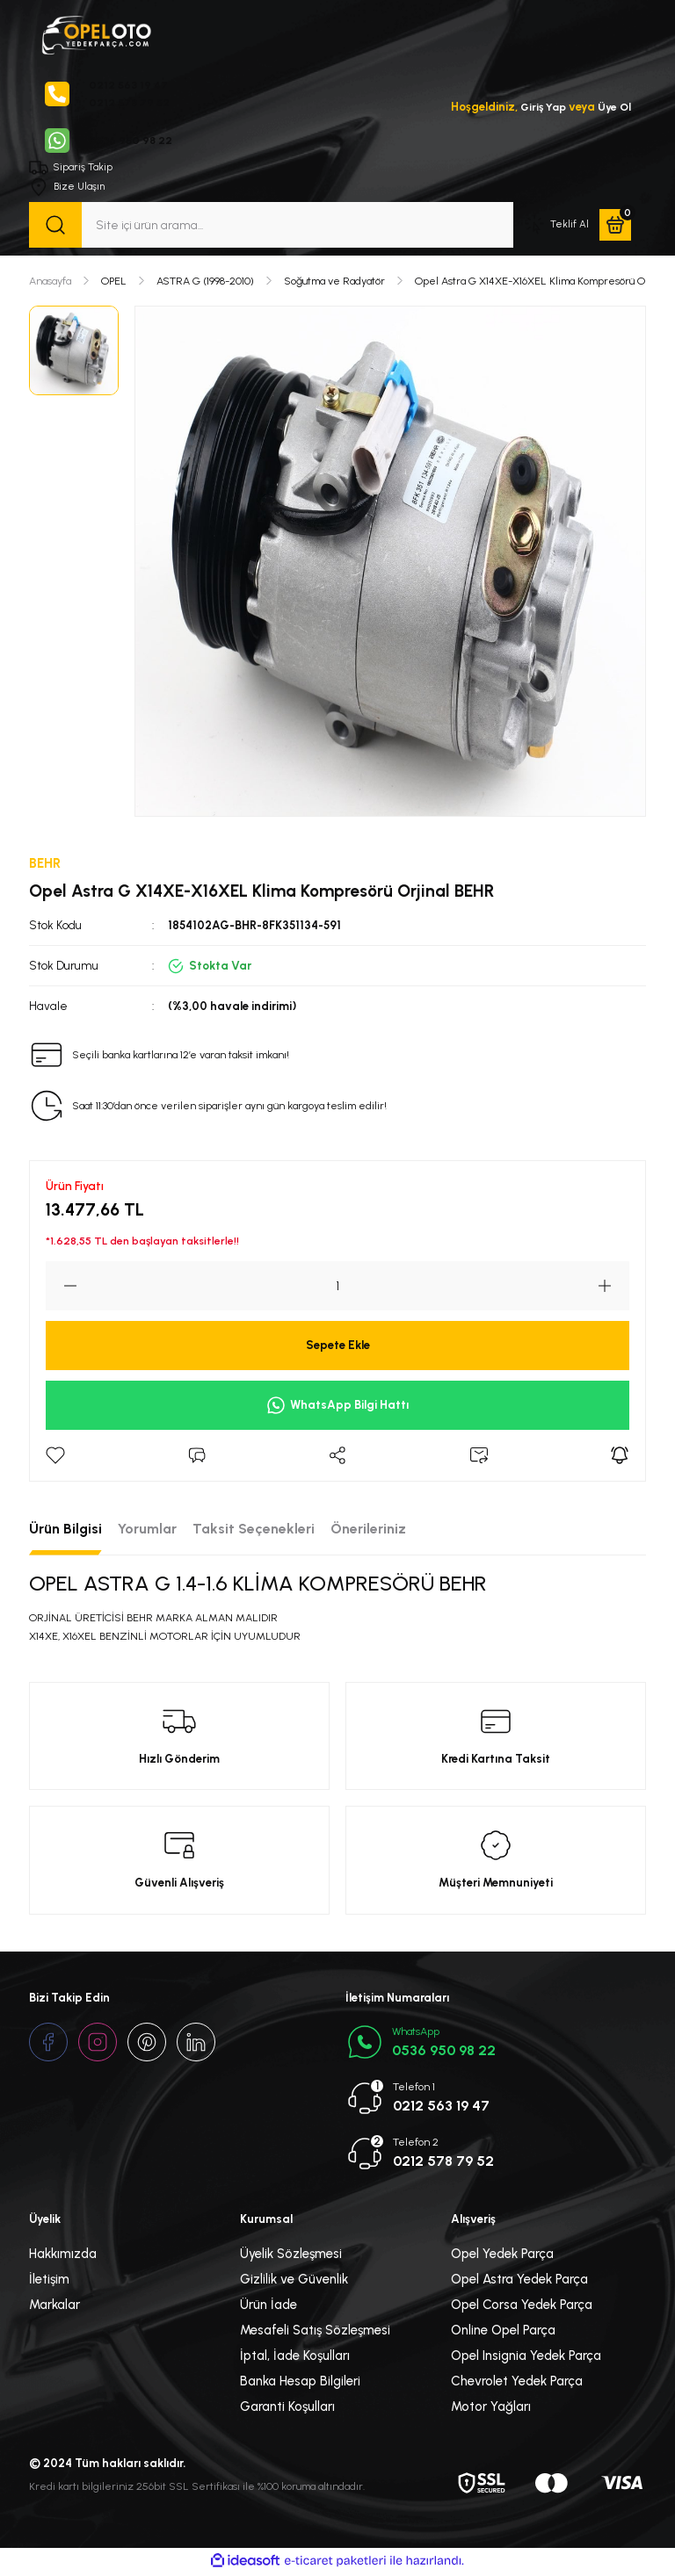  What do you see at coordinates (96, 33) in the screenshot?
I see `[Logo]` at bounding box center [96, 33].